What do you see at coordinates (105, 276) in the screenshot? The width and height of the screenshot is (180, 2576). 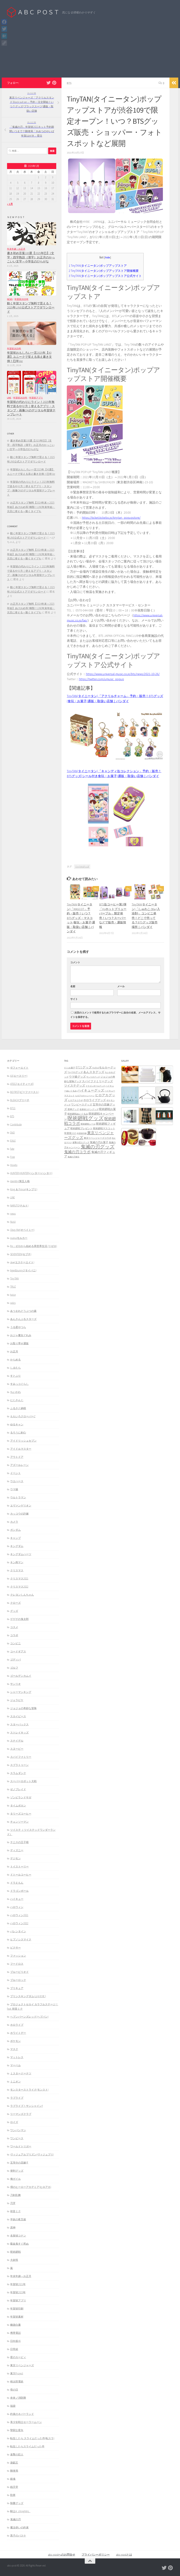 I see `TinyTAN(タイニータン)ポップアップストア公式サイト` at bounding box center [105, 276].